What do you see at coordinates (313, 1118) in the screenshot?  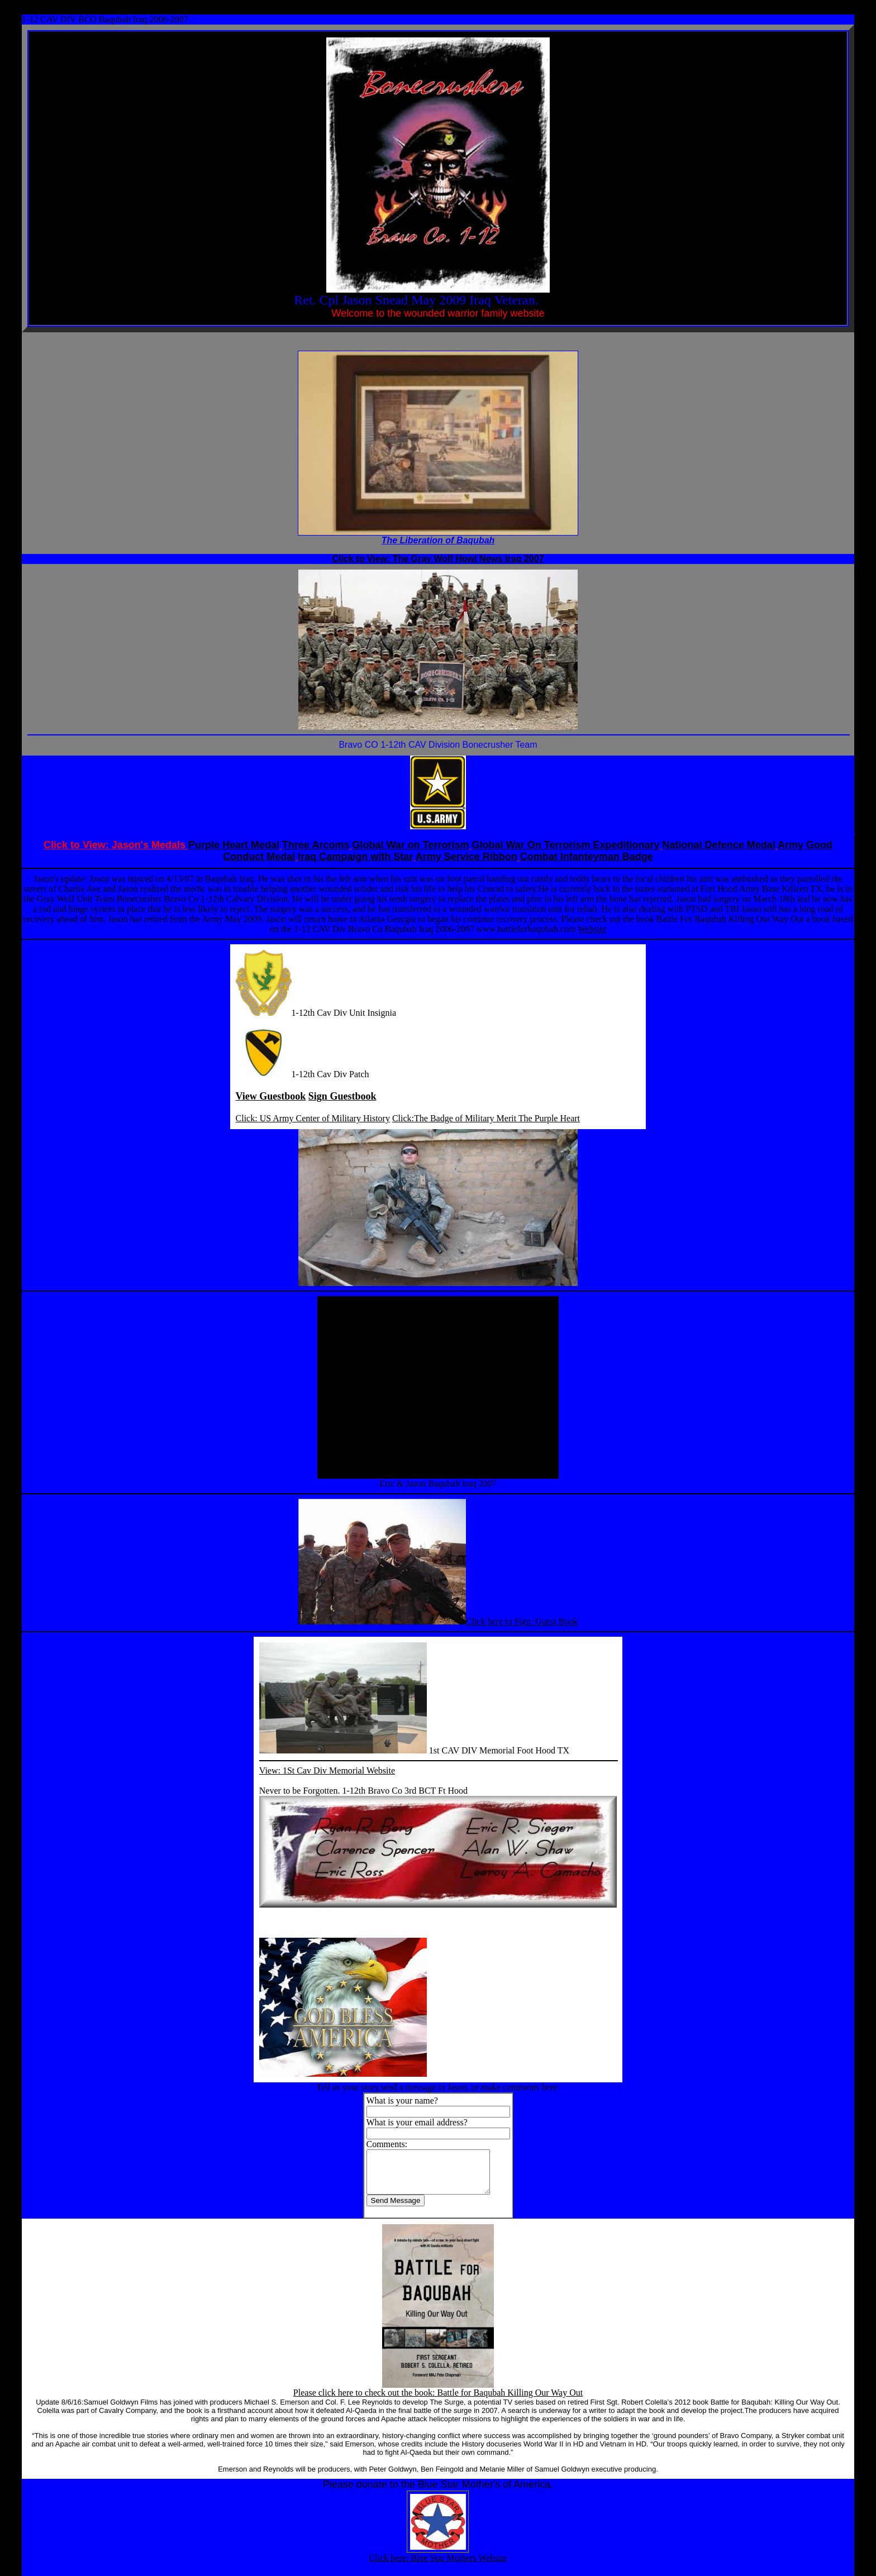 I see `Click: US Army Center of Military History` at bounding box center [313, 1118].